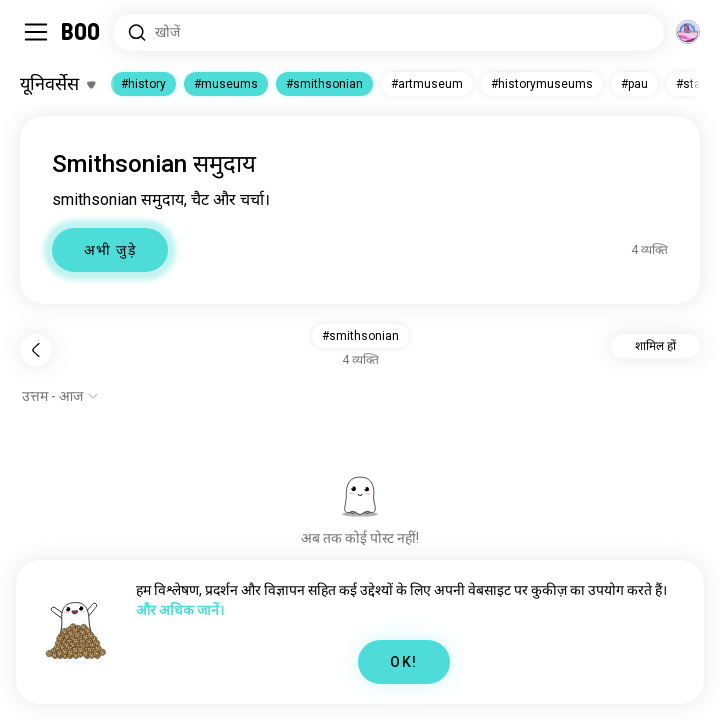 The width and height of the screenshot is (720, 720). What do you see at coordinates (403, 662) in the screenshot?
I see `OK!` at bounding box center [403, 662].